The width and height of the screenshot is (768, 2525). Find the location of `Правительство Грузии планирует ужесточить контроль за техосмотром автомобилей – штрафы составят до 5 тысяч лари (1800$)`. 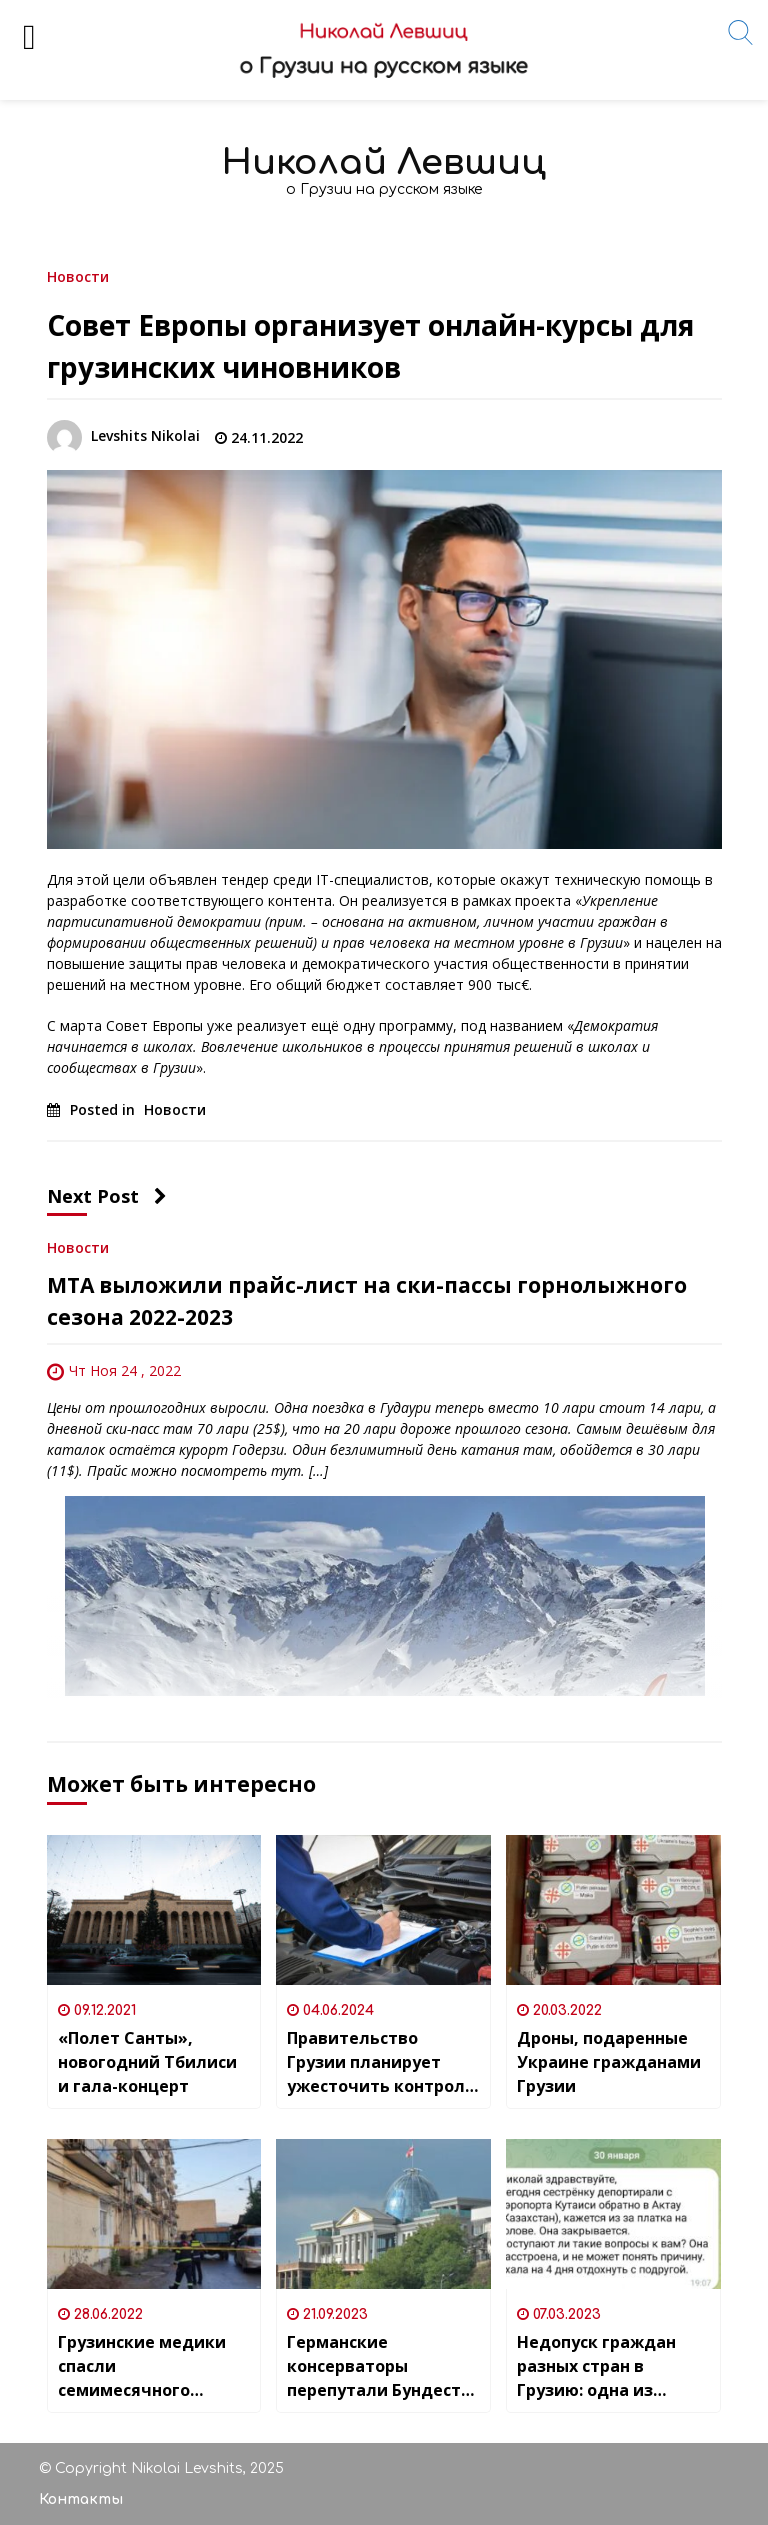

Правительство Грузии планирует ужесточить контроль за техосмотром автомобилей – штрафы составят до 5 тысяч лари (1800$) is located at coordinates (382, 2062).